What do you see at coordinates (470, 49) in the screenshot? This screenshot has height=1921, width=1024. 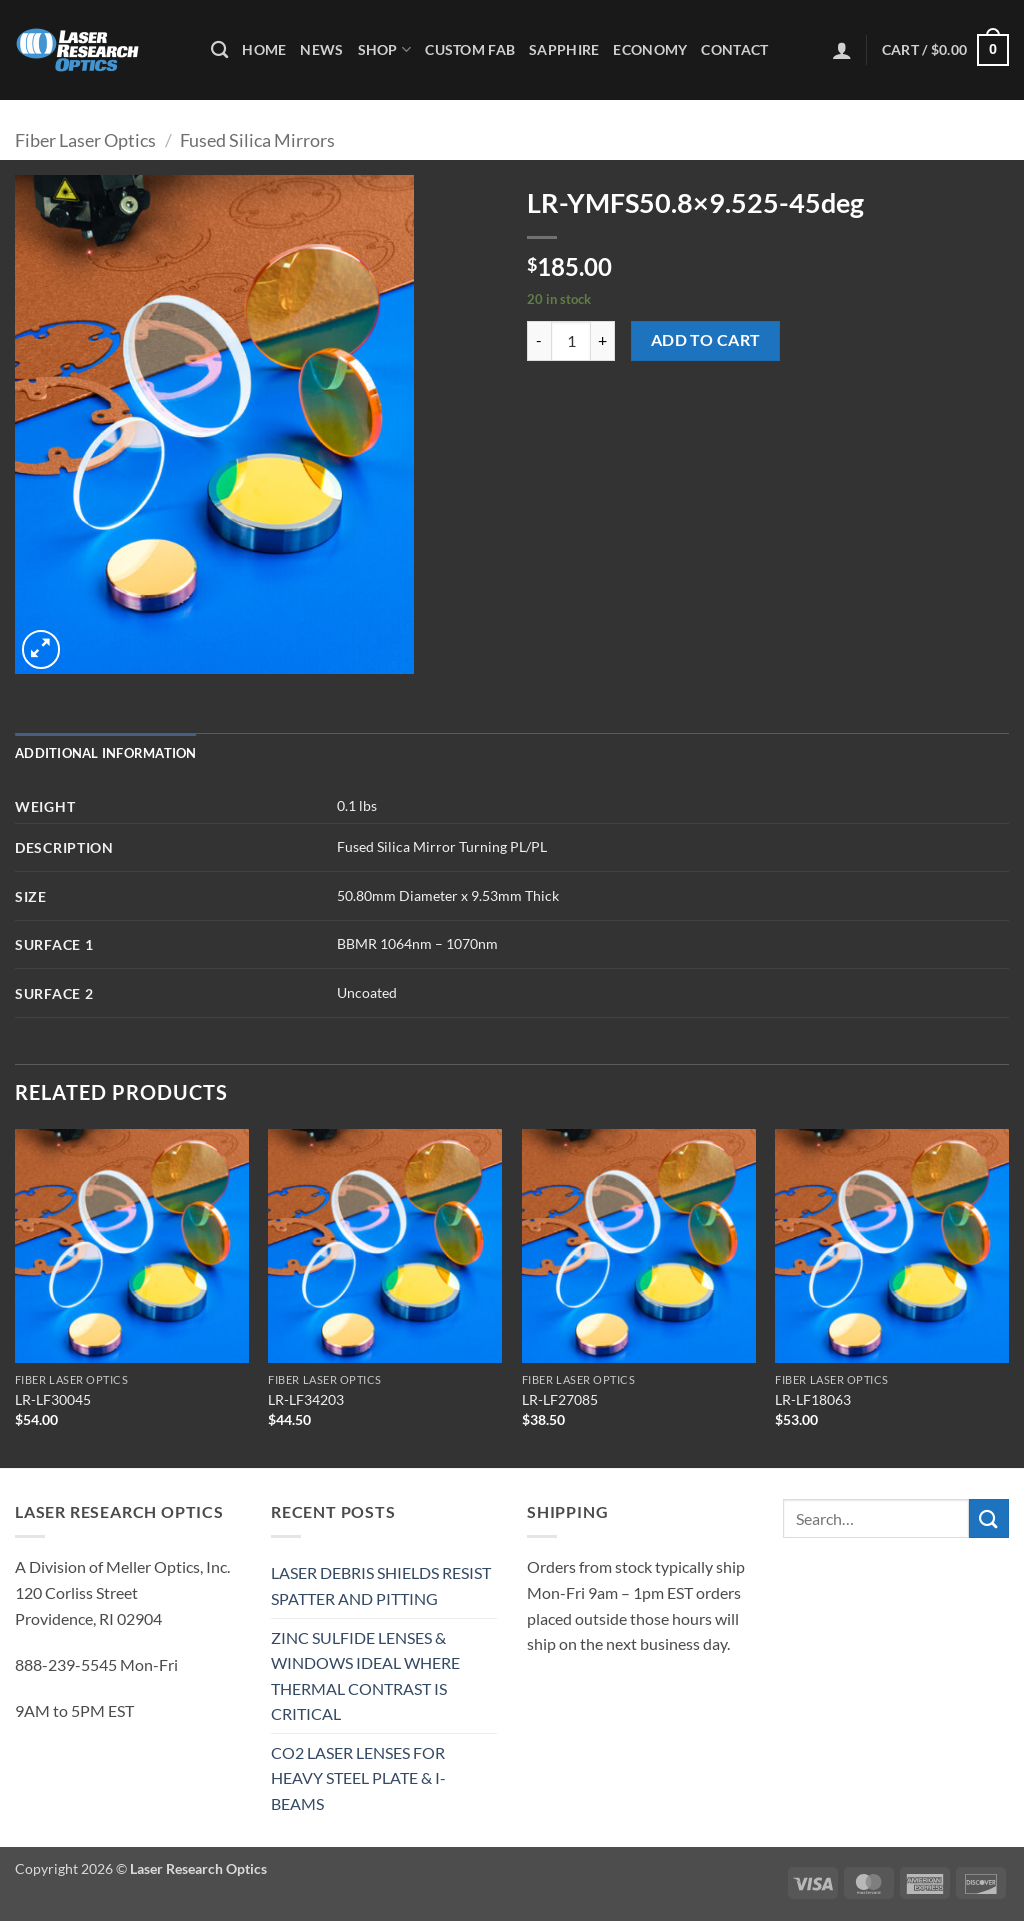 I see `Custom Fab` at bounding box center [470, 49].